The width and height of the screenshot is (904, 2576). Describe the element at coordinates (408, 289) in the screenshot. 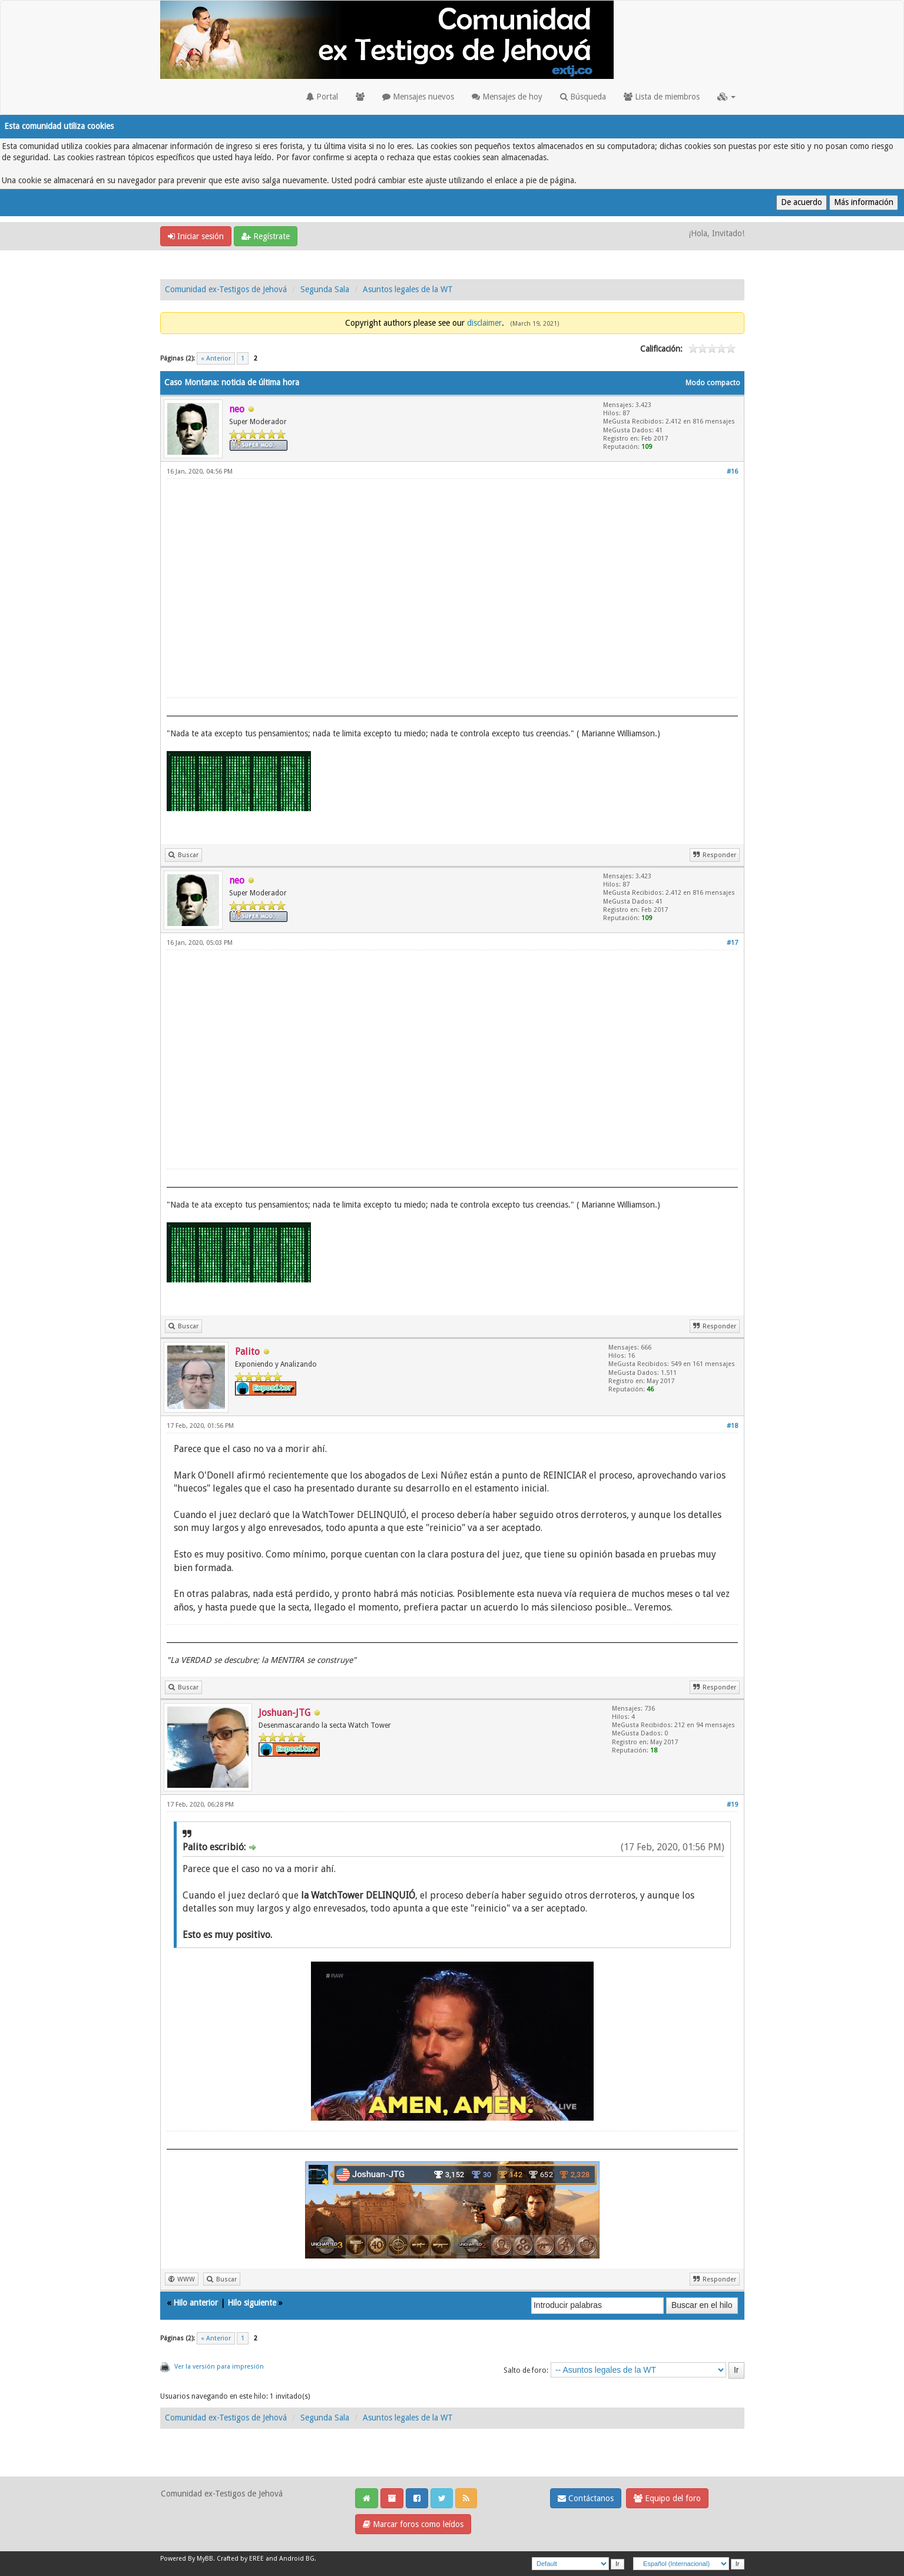

I see `Asuntos legales de la WT` at that location.